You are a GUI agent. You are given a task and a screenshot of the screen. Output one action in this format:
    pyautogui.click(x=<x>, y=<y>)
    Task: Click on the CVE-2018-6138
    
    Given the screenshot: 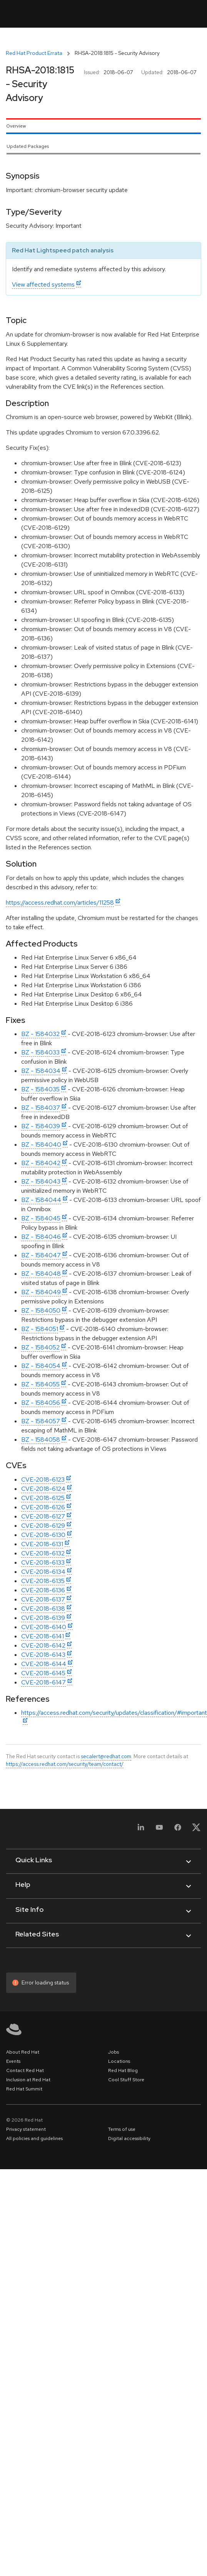 What is the action you would take?
    pyautogui.click(x=43, y=1609)
    